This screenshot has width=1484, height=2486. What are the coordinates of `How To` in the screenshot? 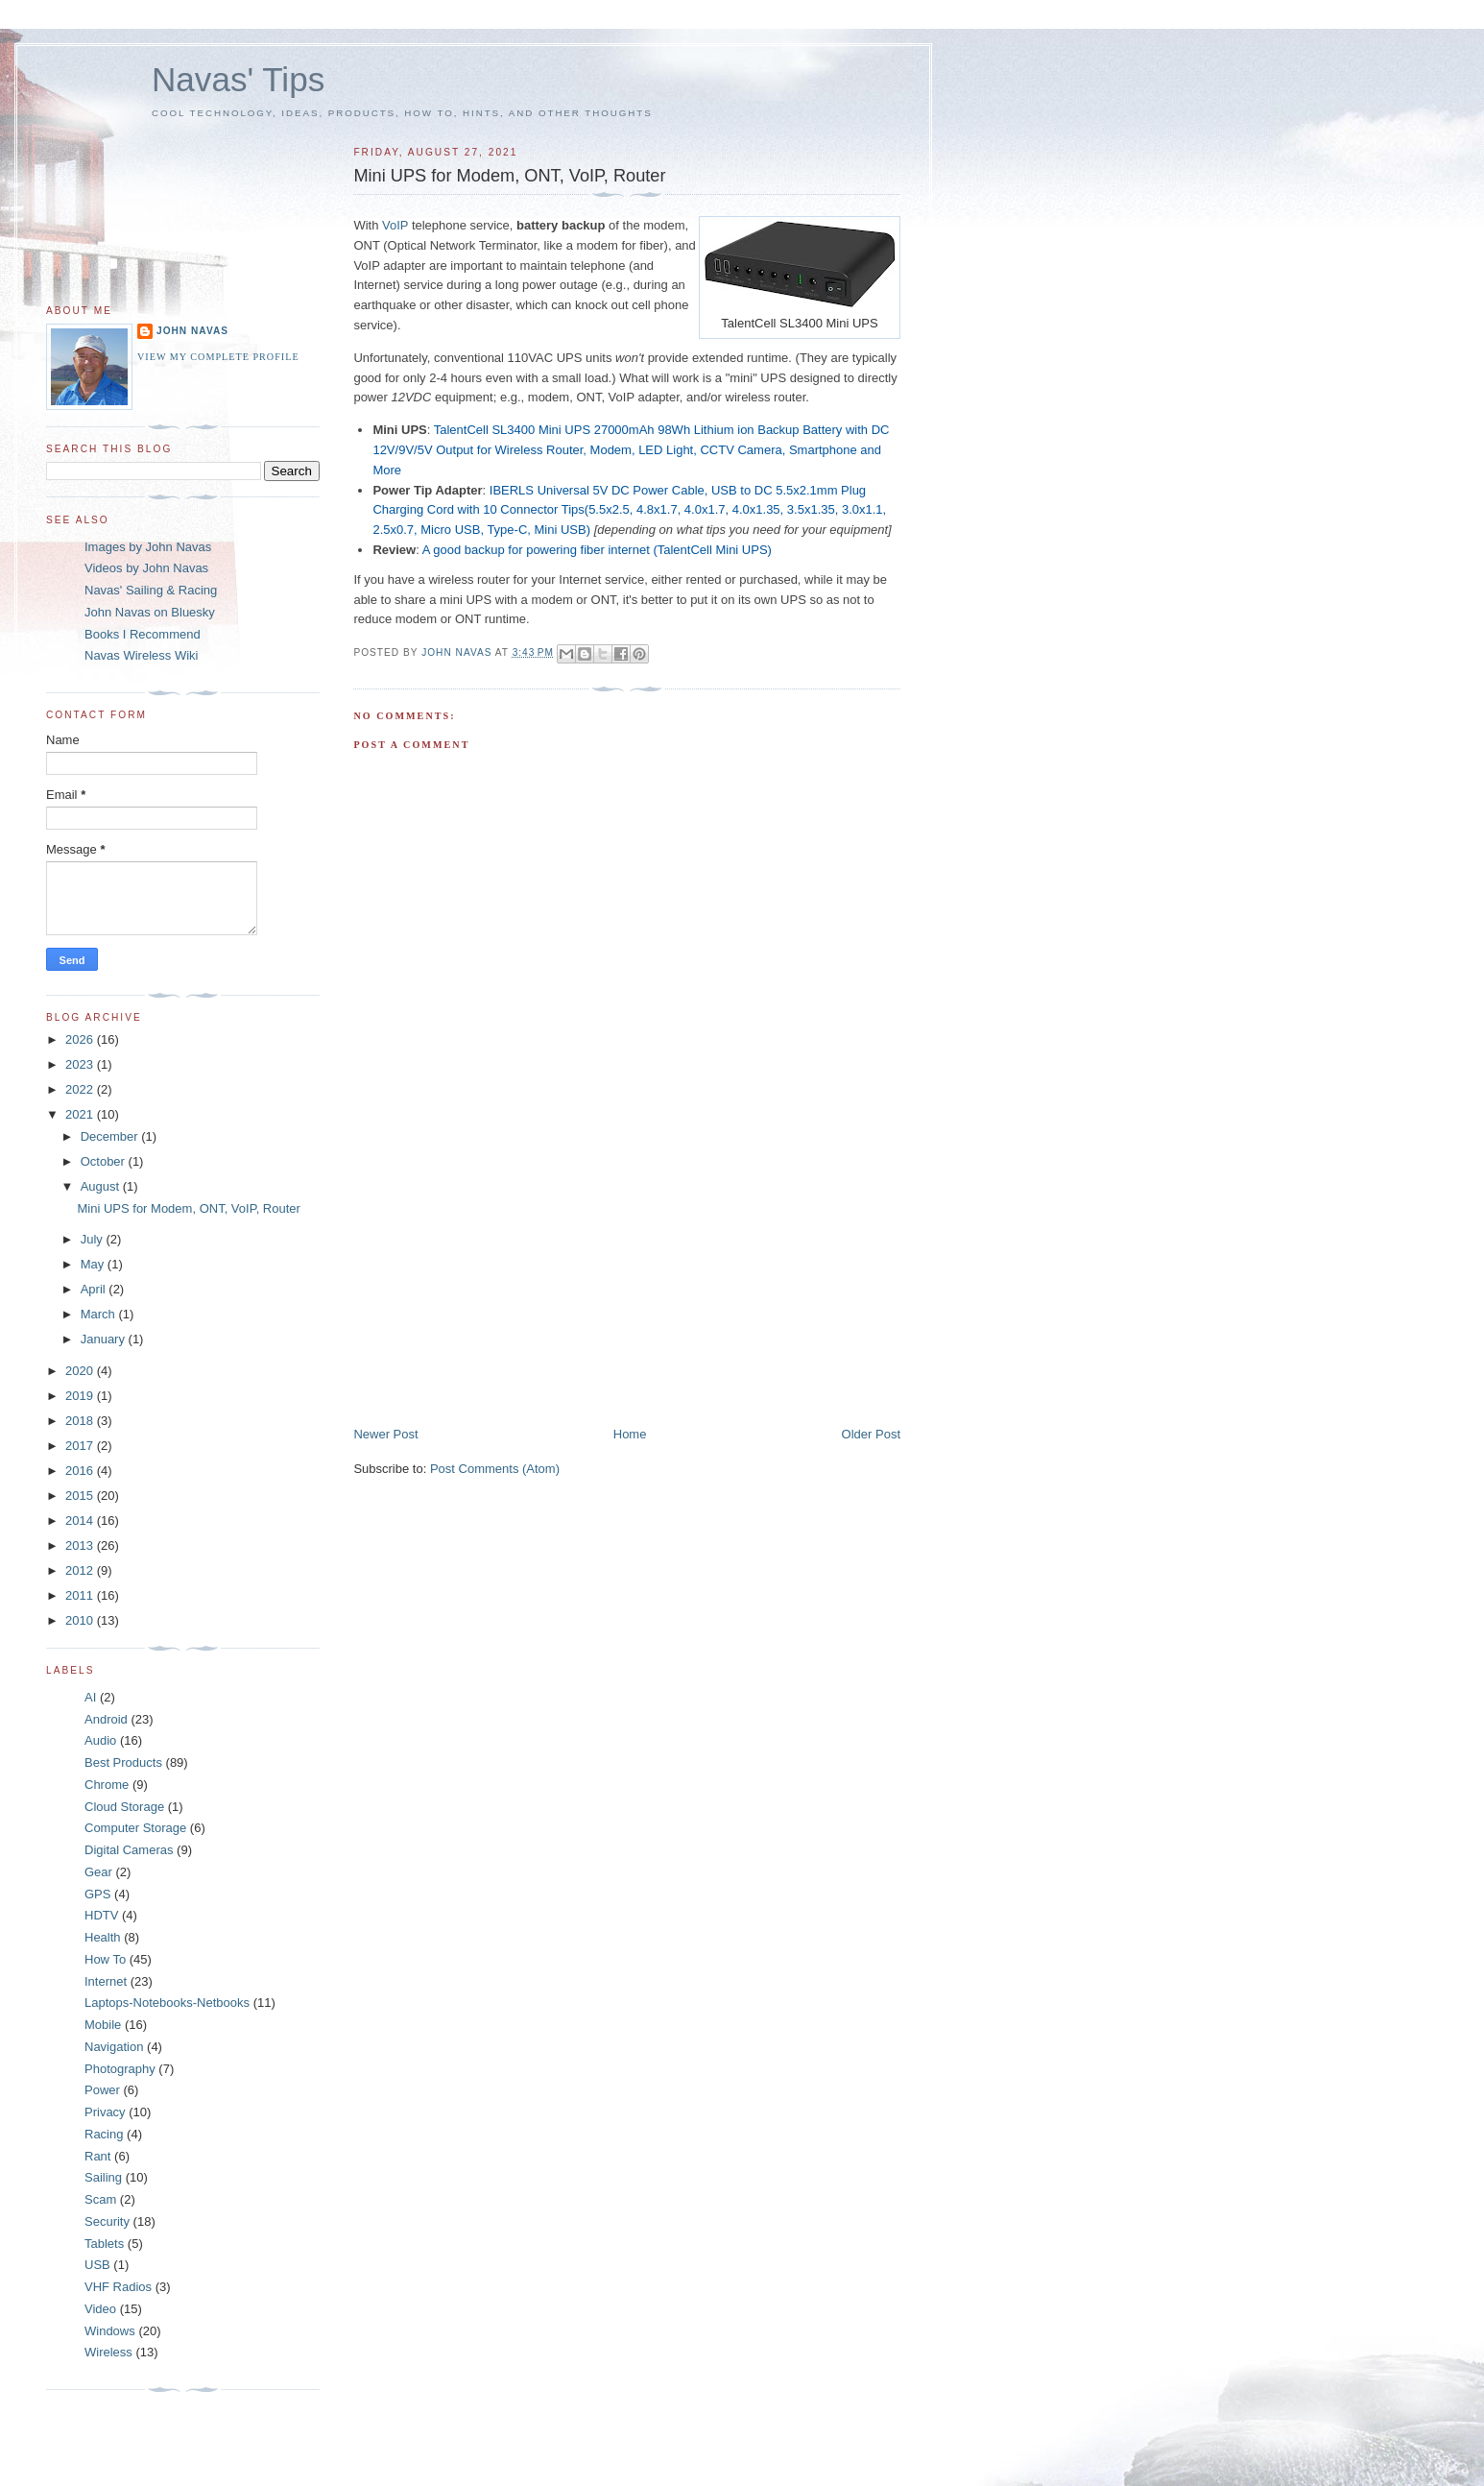 It's located at (105, 1959).